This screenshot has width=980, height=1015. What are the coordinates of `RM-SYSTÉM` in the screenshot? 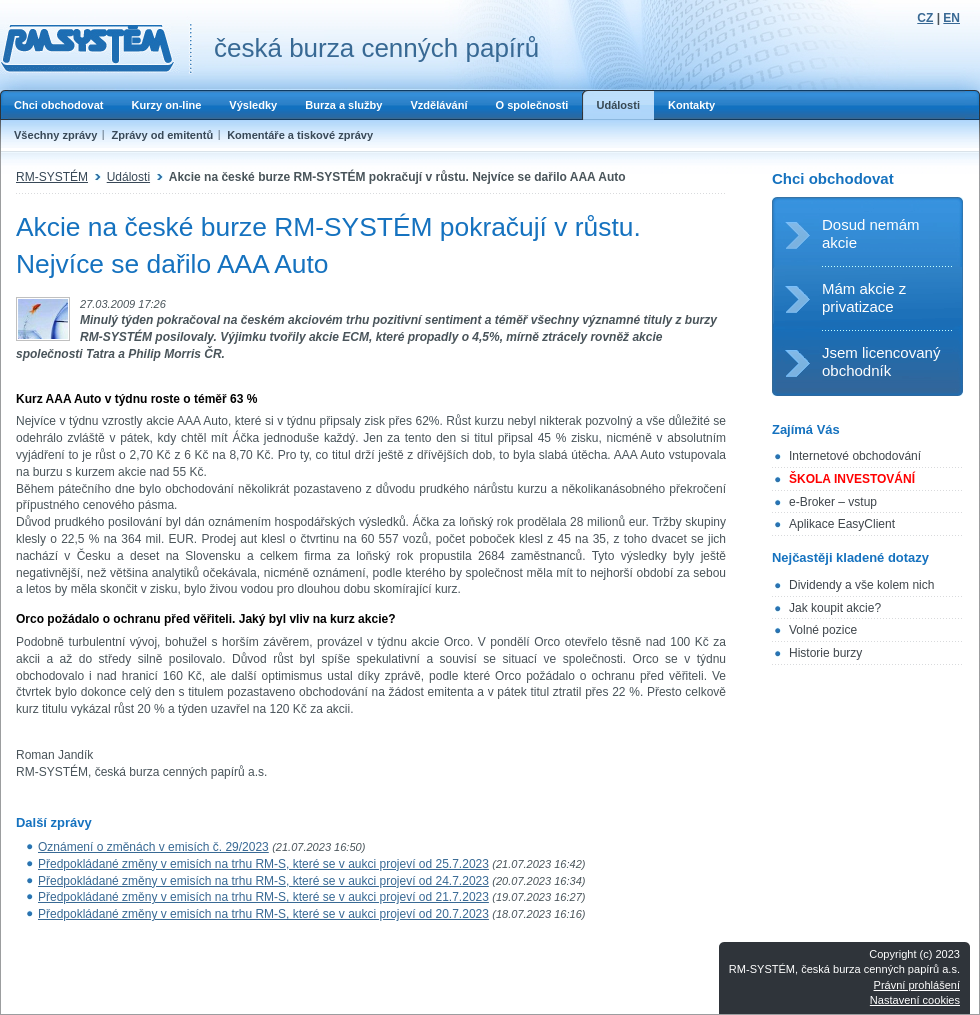 It's located at (52, 177).